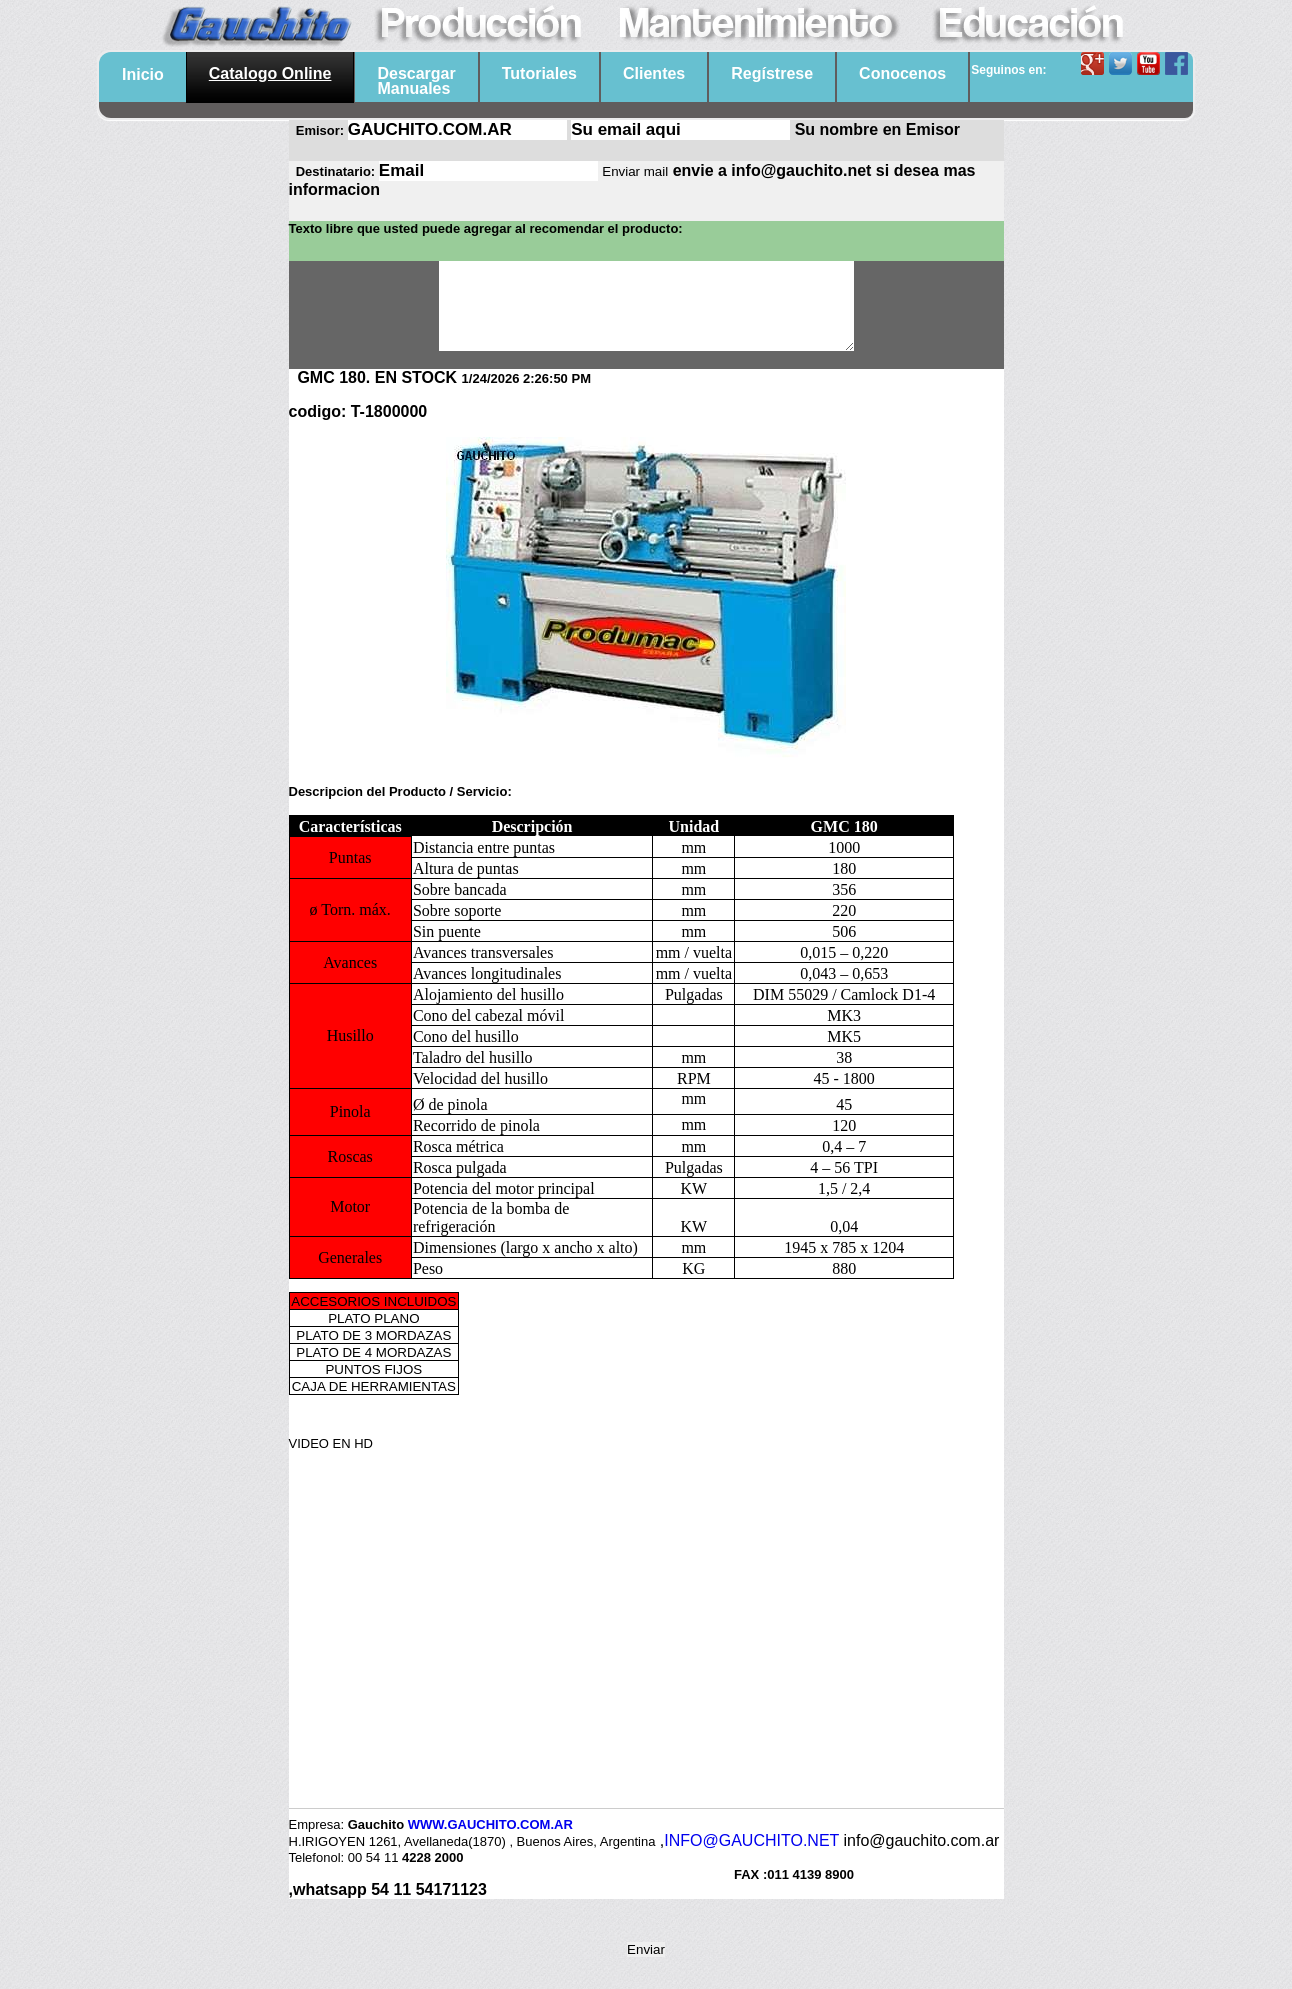 This screenshot has height=1989, width=1292. Describe the element at coordinates (416, 81) in the screenshot. I see `DescargarManuales` at that location.